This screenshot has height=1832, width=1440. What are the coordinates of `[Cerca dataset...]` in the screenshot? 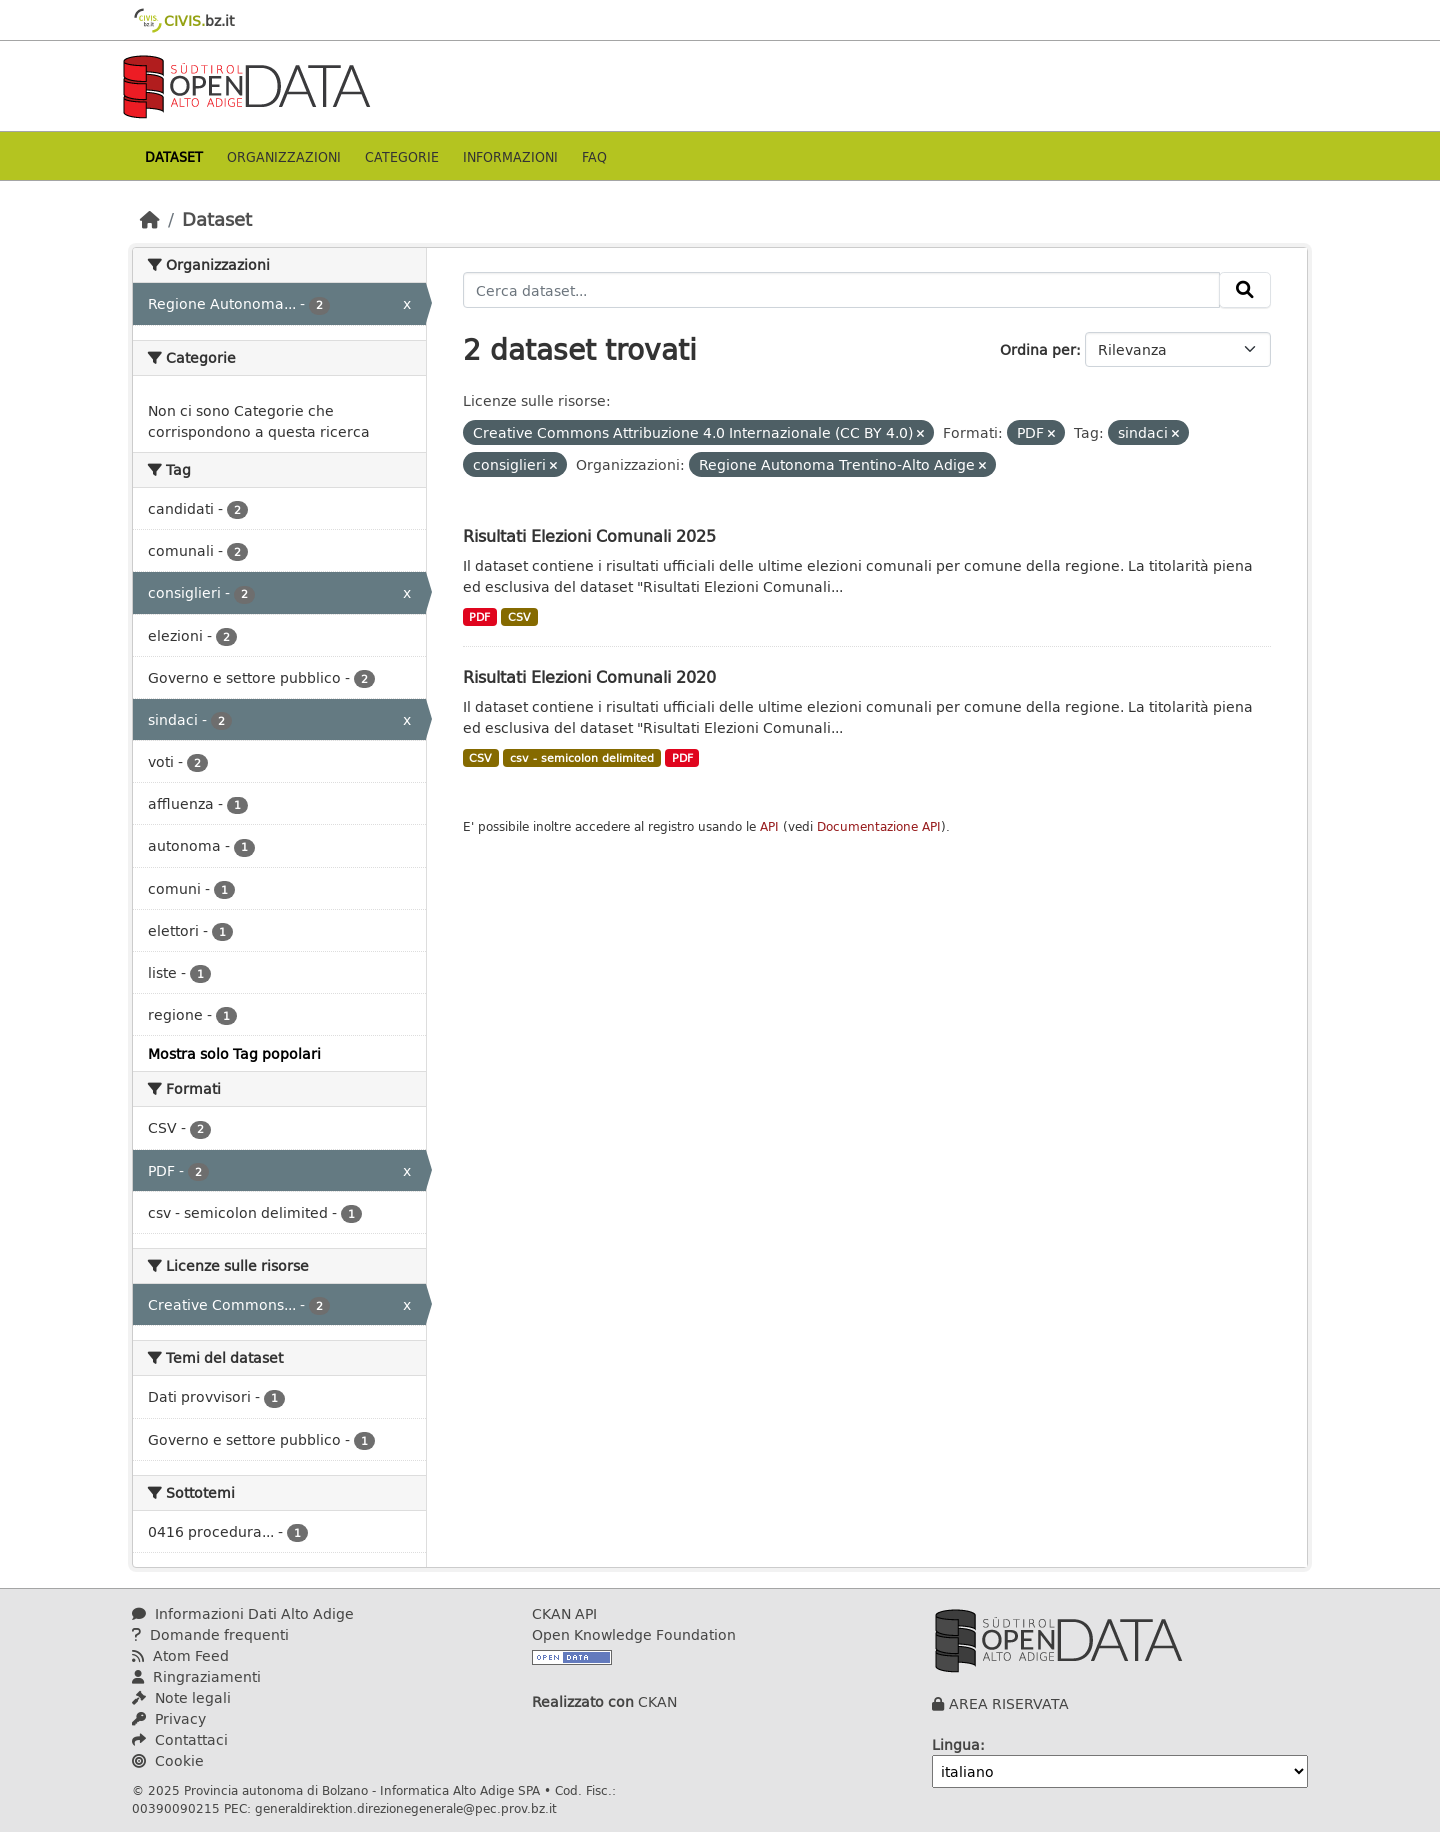 It's located at (842, 290).